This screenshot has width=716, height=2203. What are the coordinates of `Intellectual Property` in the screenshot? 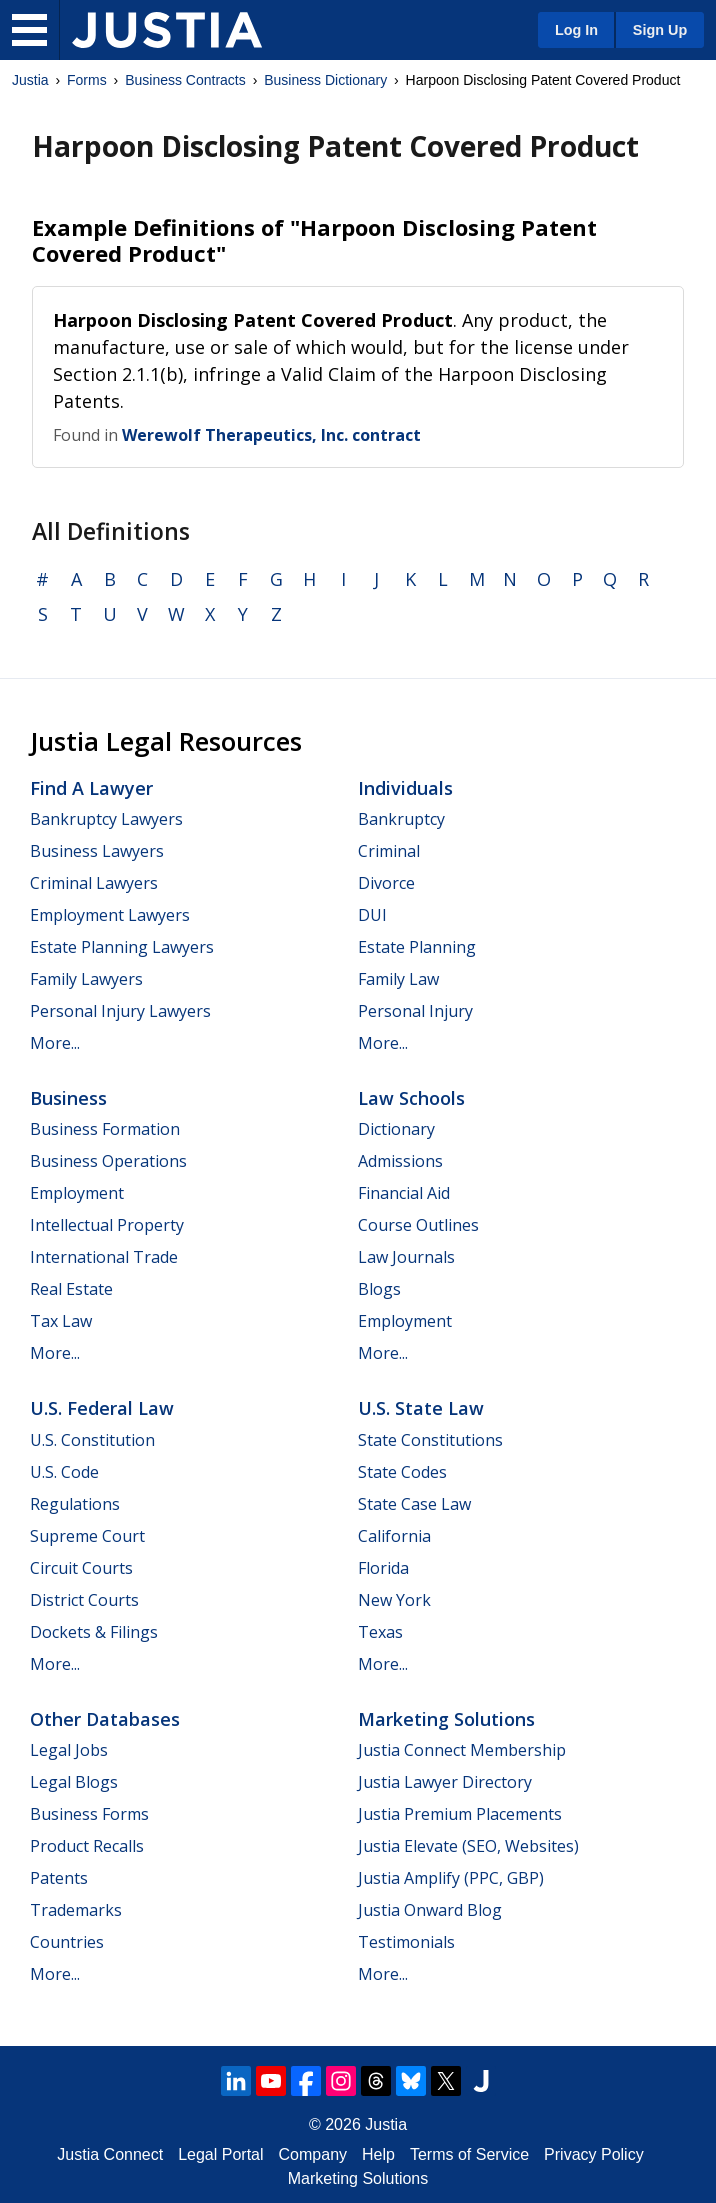 It's located at (107, 1225).